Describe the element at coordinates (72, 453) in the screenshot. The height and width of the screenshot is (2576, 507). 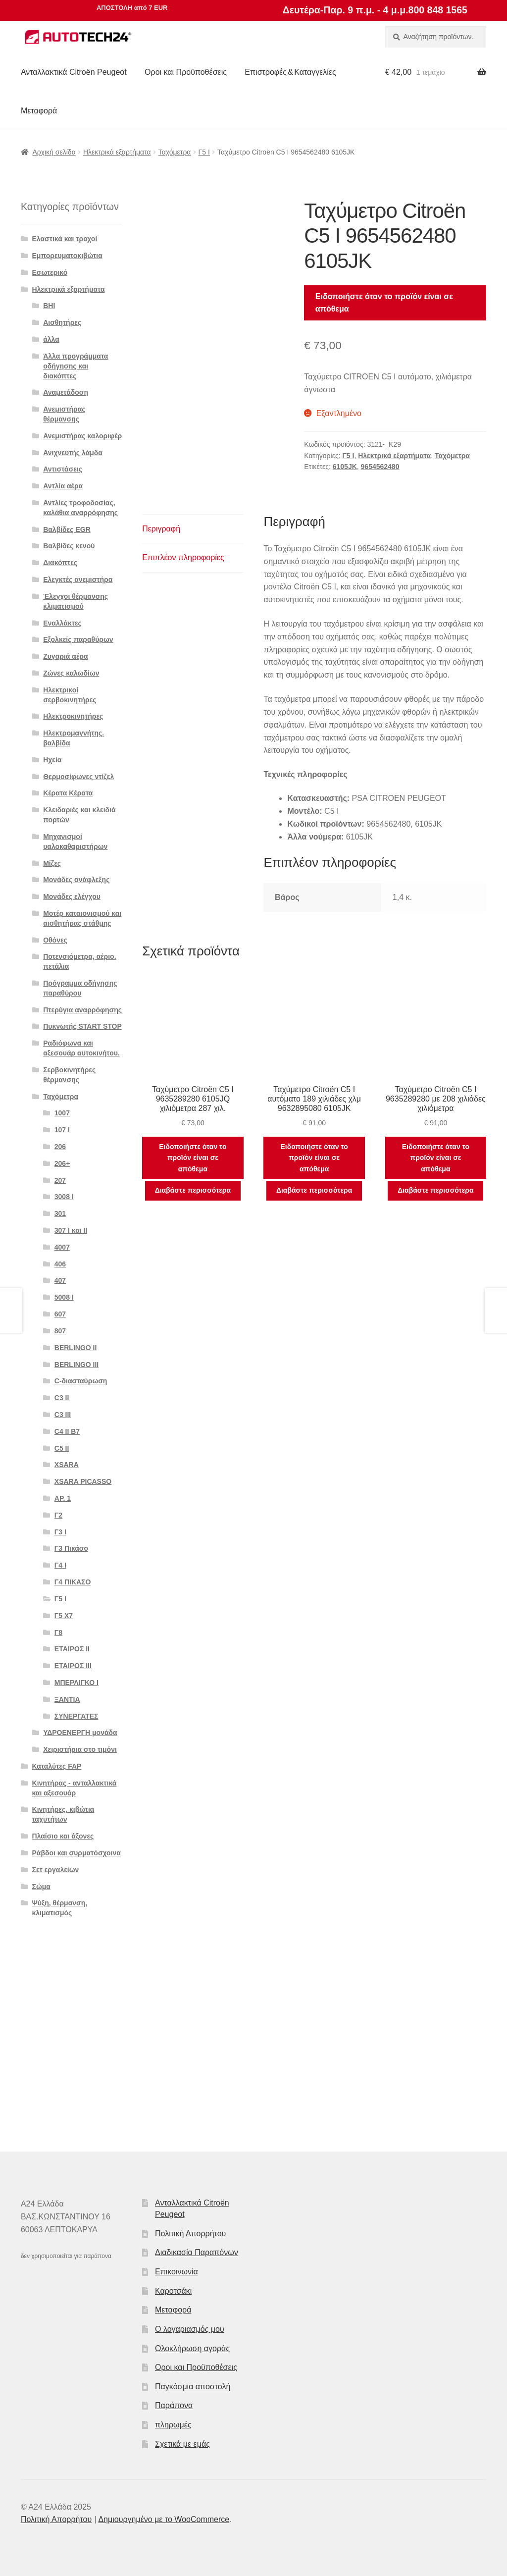
I see `Ανιχνευτής λάμδα` at that location.